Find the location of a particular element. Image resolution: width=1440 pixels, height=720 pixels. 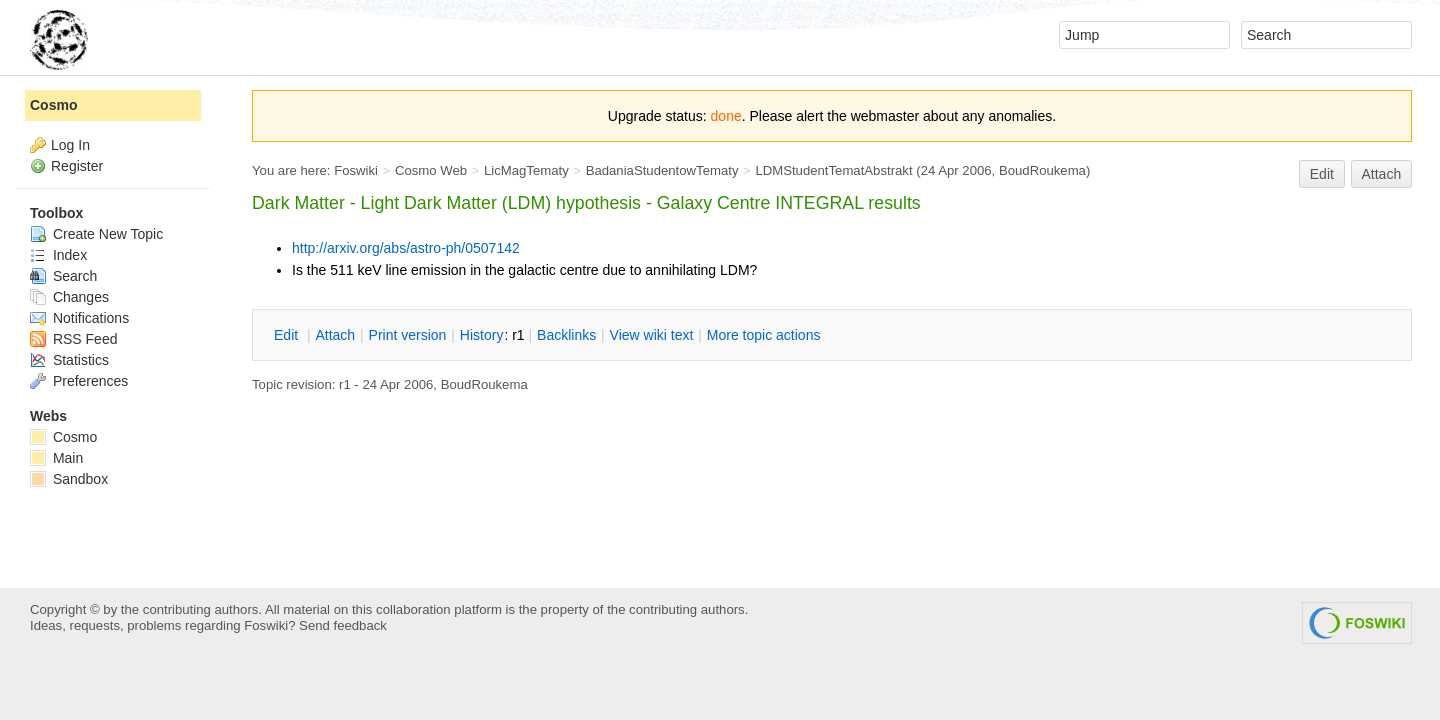

Register is located at coordinates (77, 166).